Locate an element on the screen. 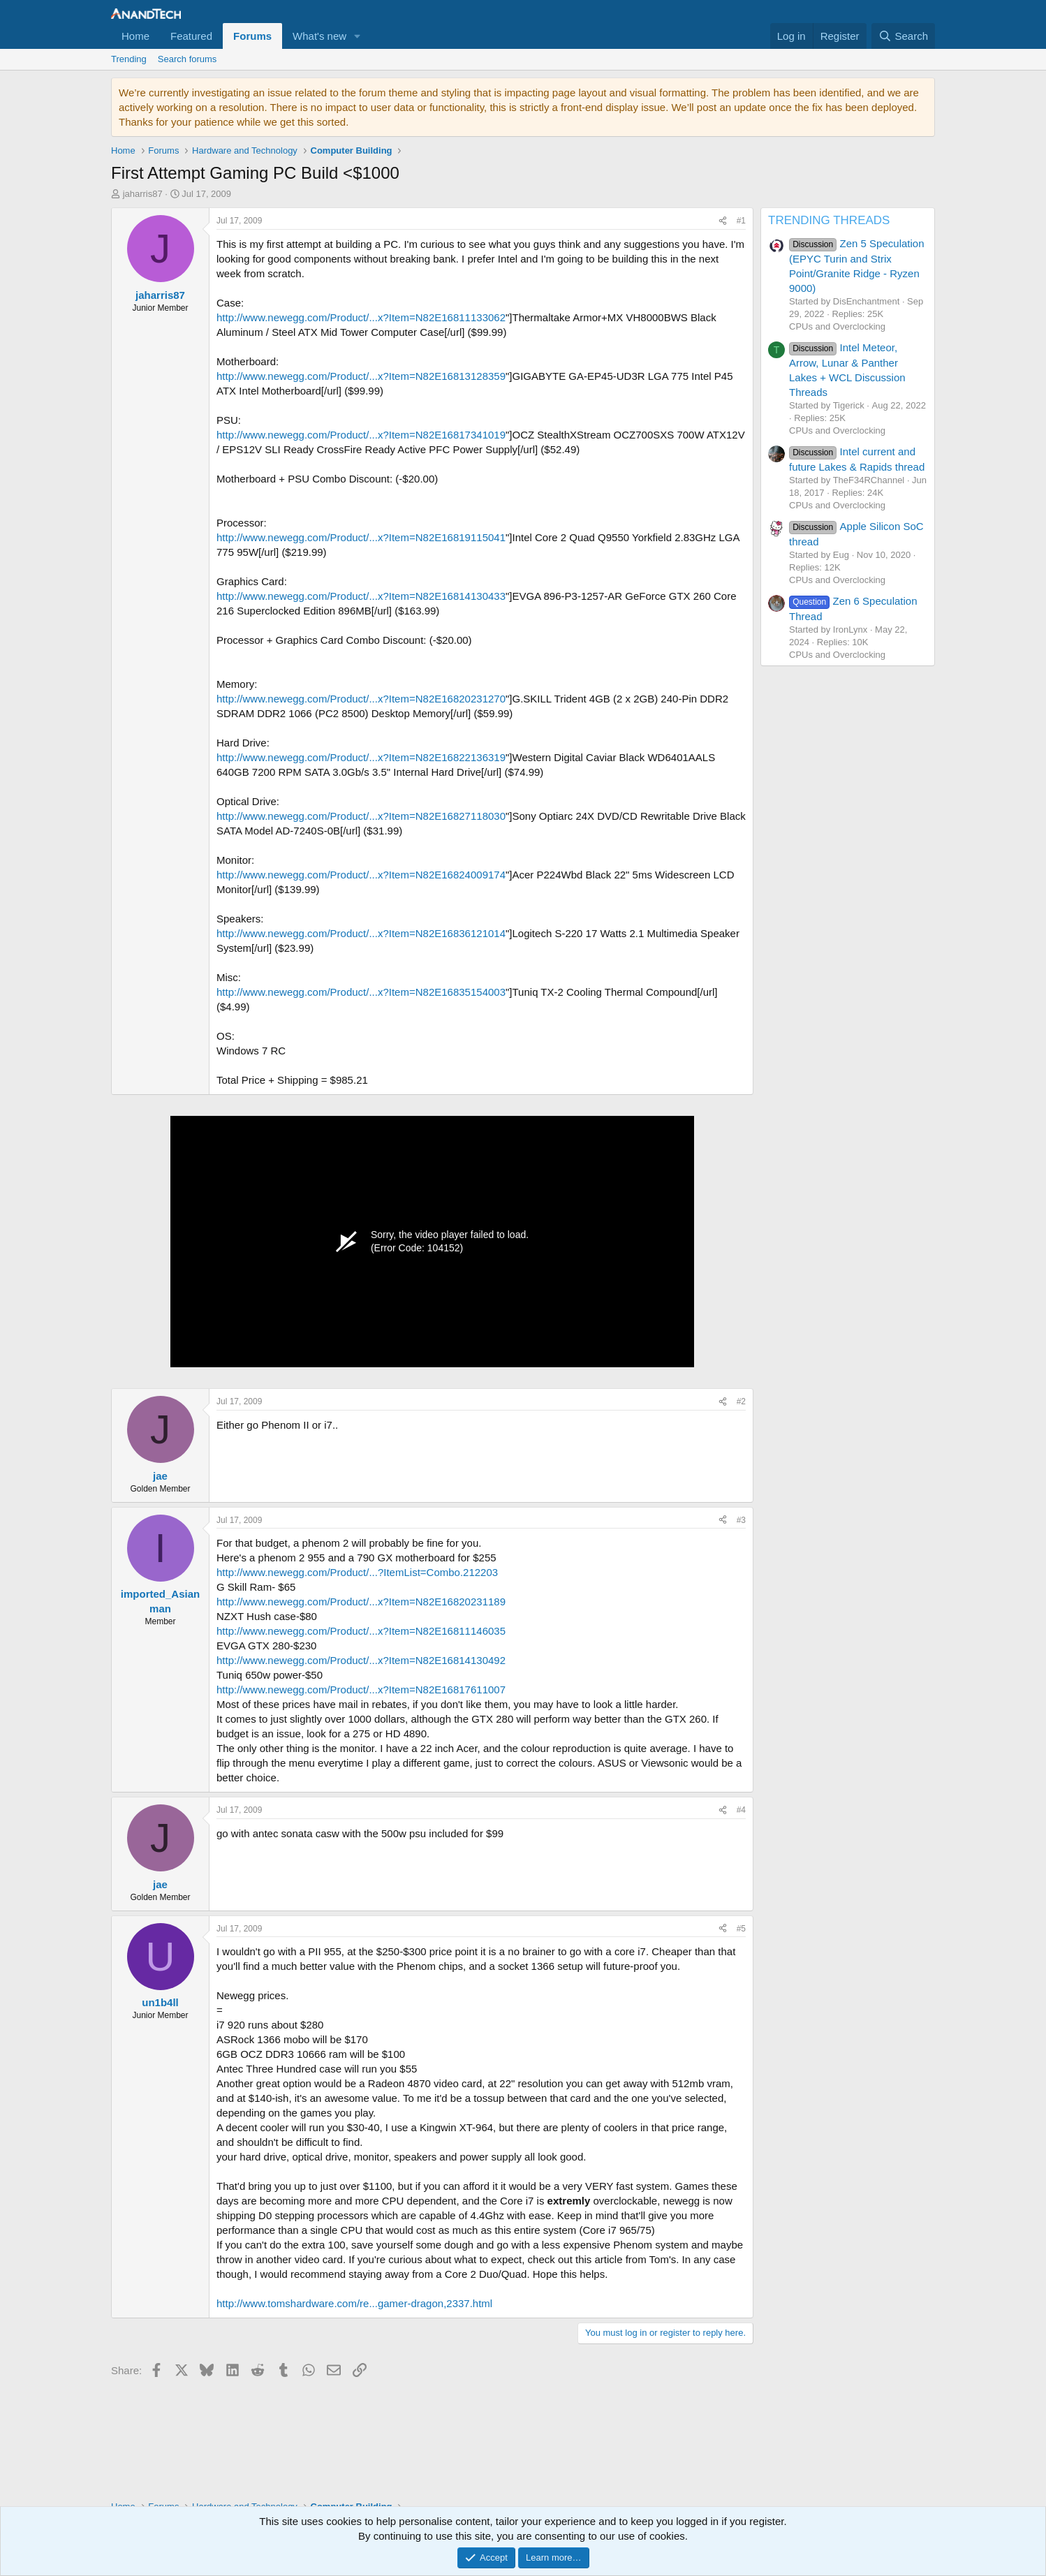 This screenshot has height=2576, width=1046. CPUs and Overclocking is located at coordinates (837, 326).